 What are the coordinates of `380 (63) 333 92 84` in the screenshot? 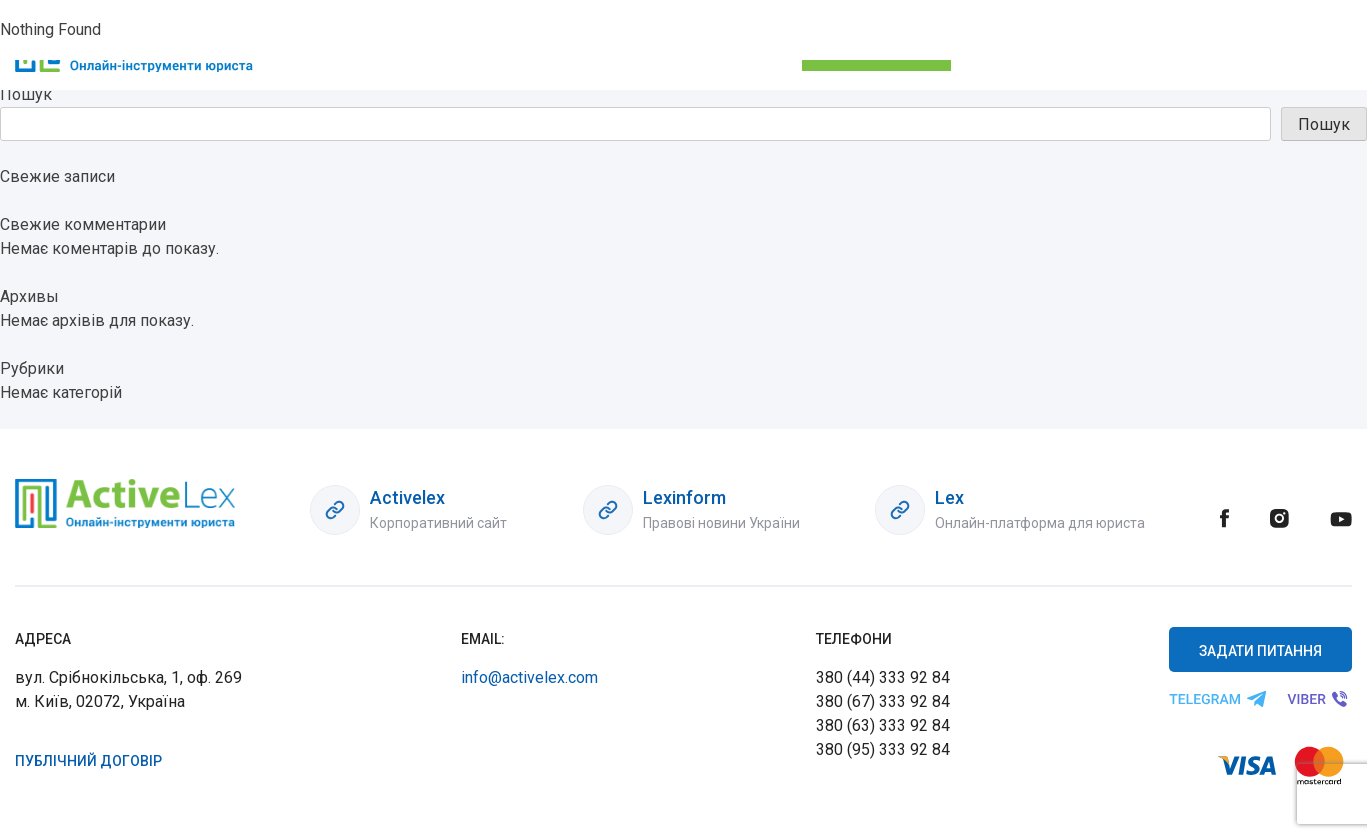 It's located at (883, 725).